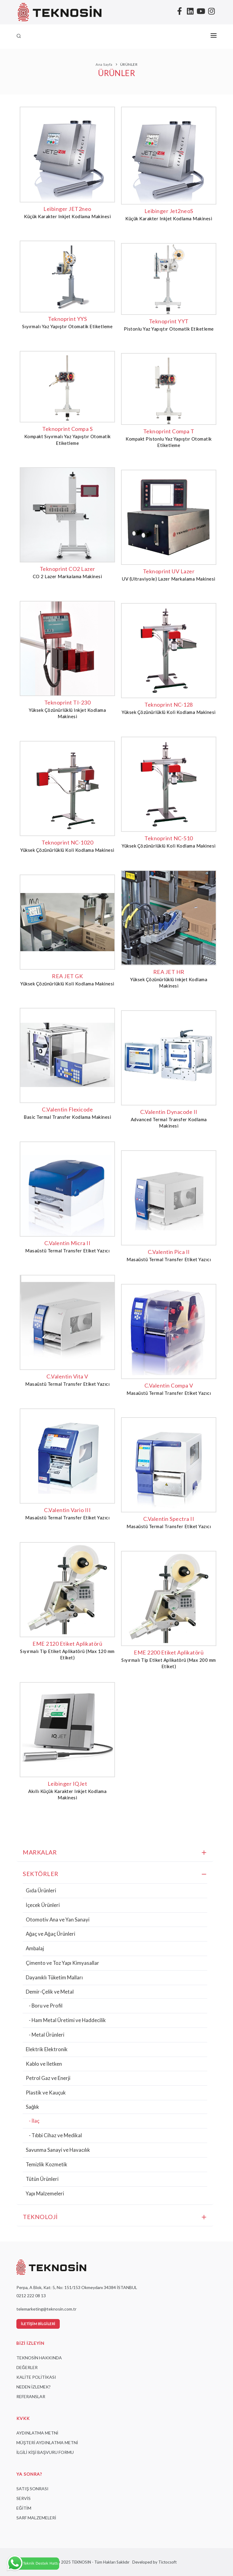 The width and height of the screenshot is (233, 2576). Describe the element at coordinates (43, 1905) in the screenshot. I see `İçecek Ürünleri` at that location.